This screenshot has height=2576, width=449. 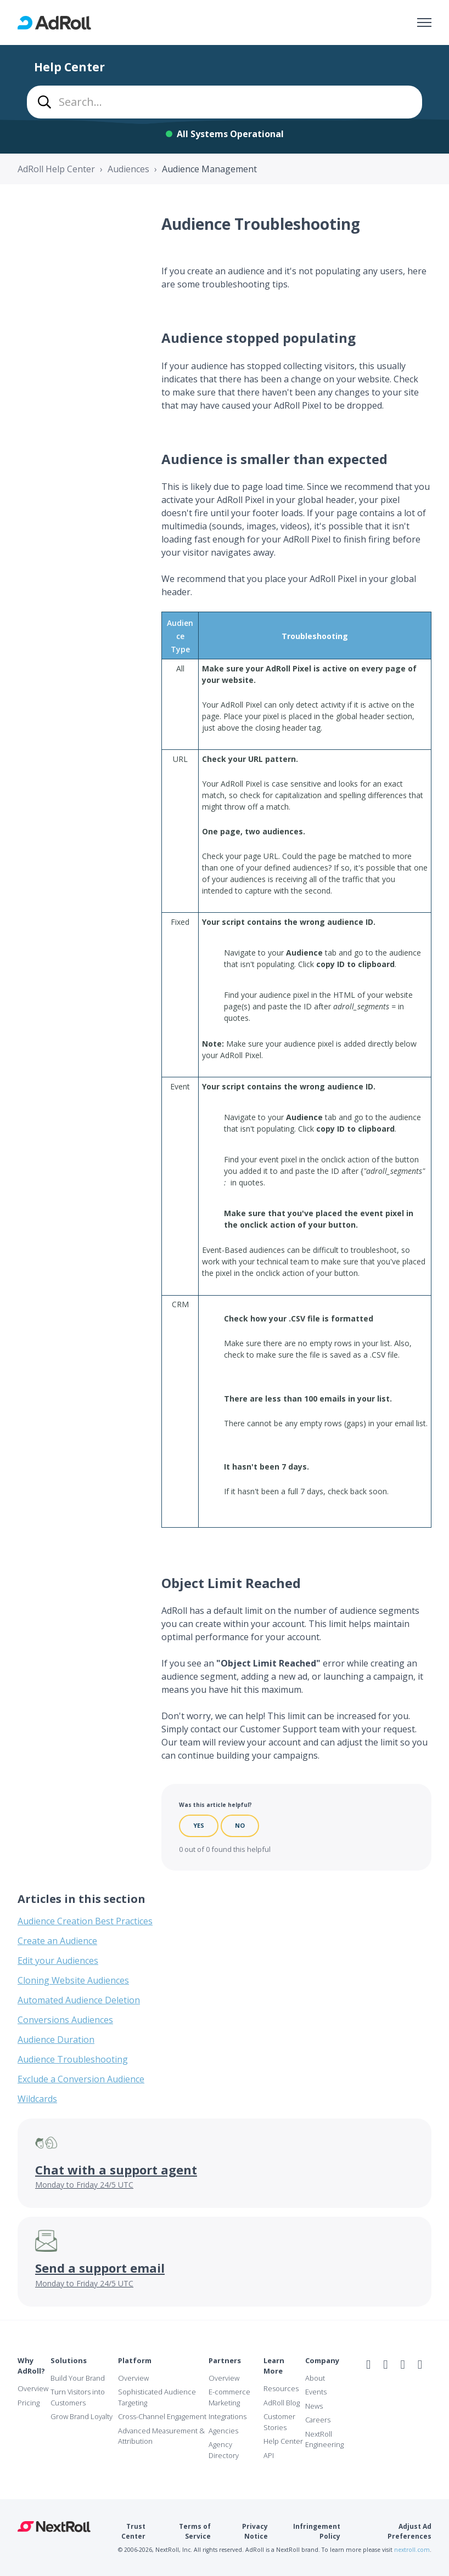 I want to click on No [This article was not helpful], so click(x=240, y=1825).